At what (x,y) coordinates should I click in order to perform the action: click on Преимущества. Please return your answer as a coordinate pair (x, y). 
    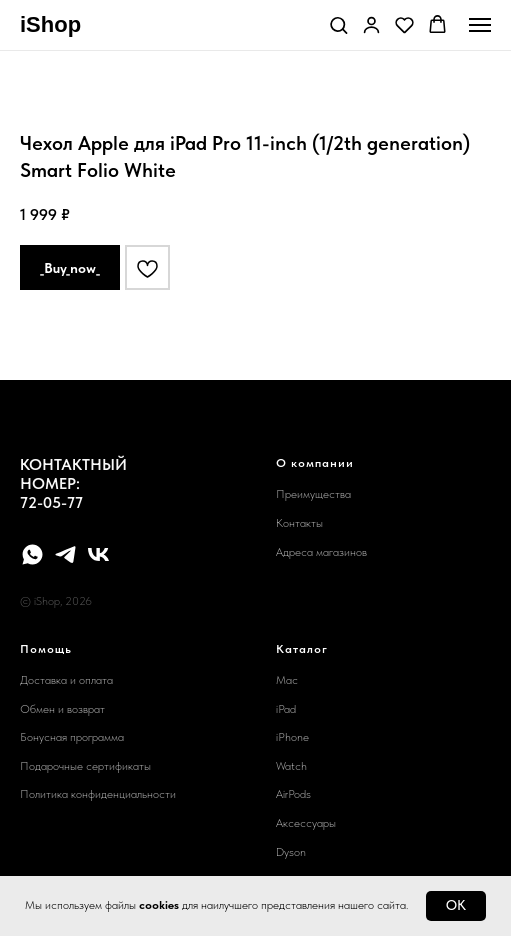
    Looking at the image, I should click on (313, 494).